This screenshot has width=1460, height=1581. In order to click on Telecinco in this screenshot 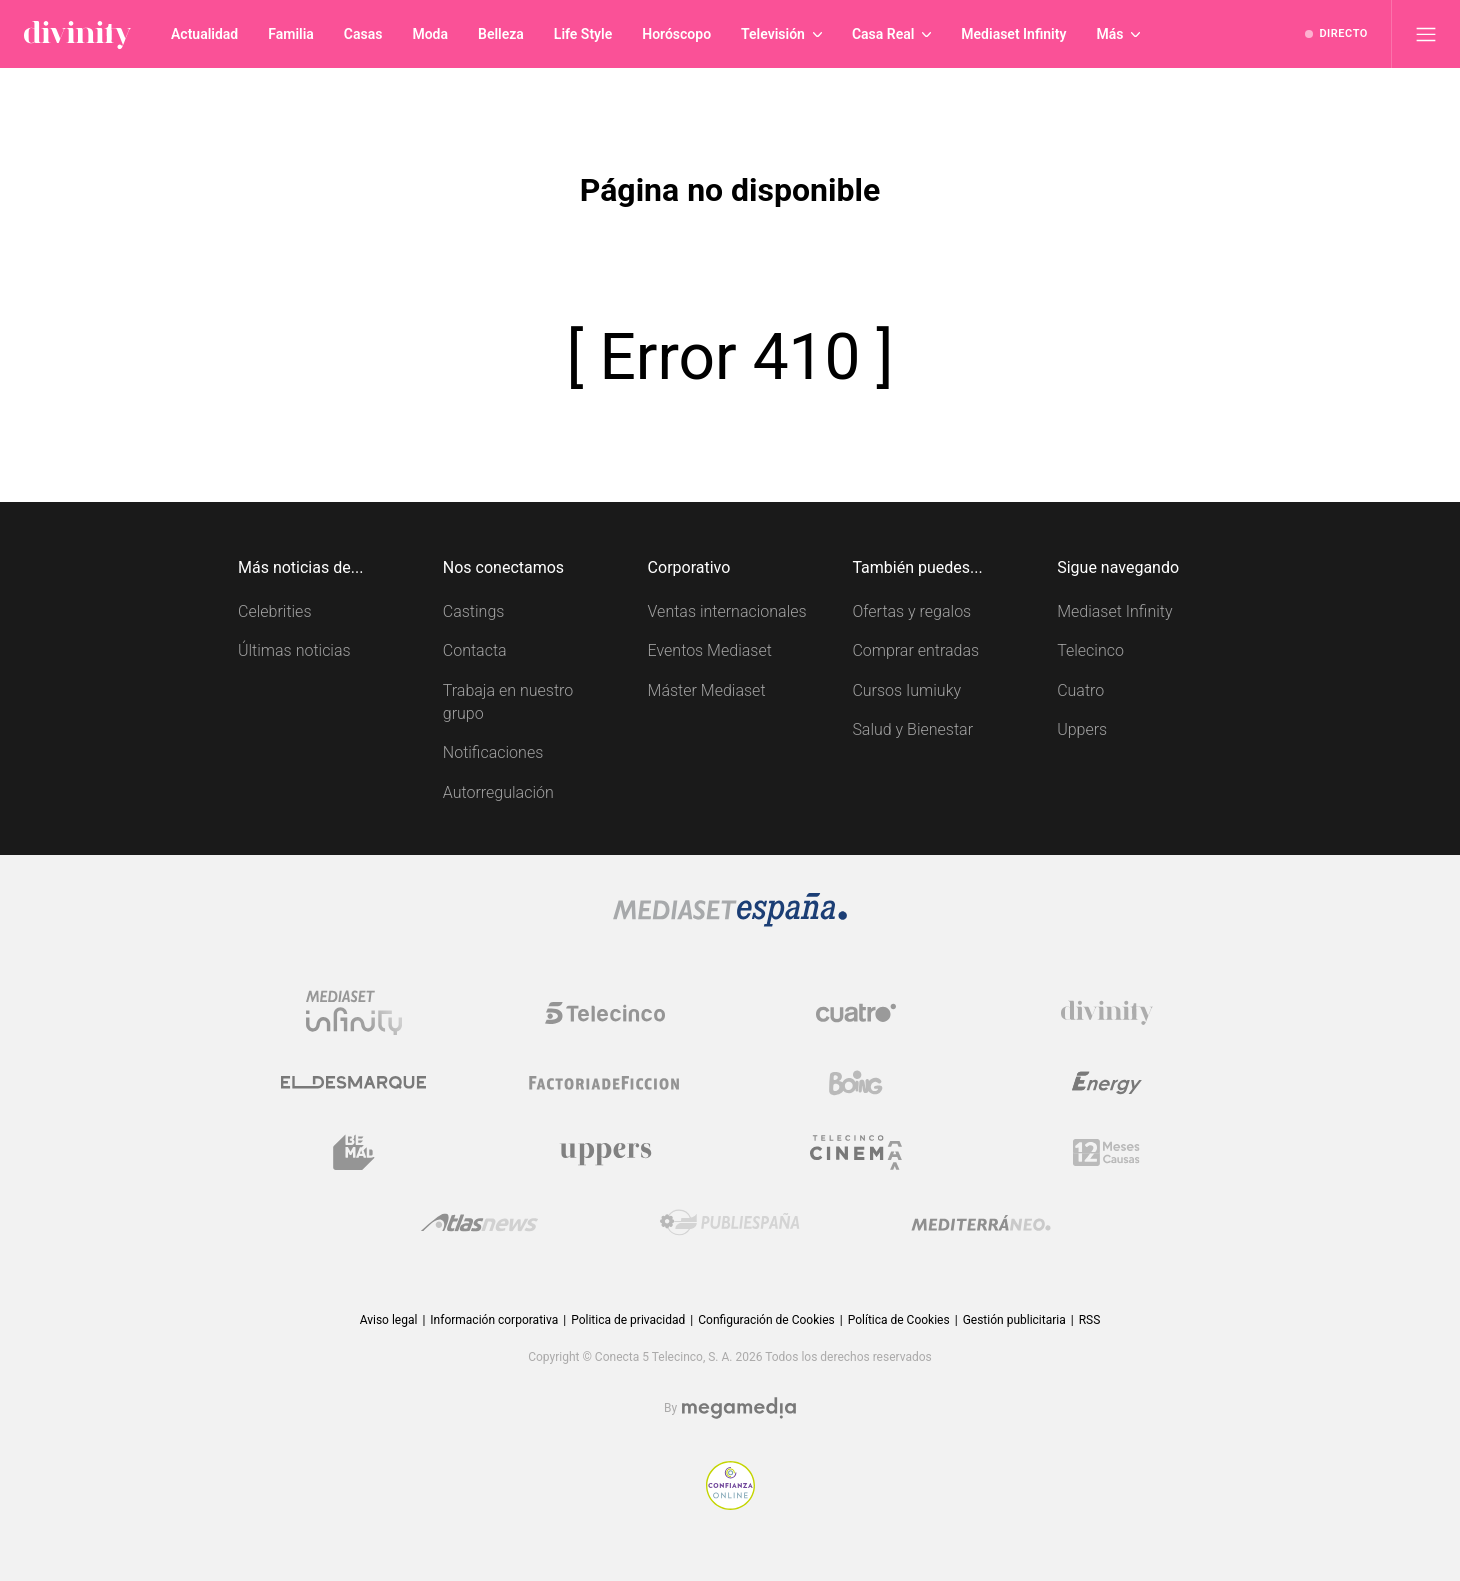, I will do `click(1090, 650)`.